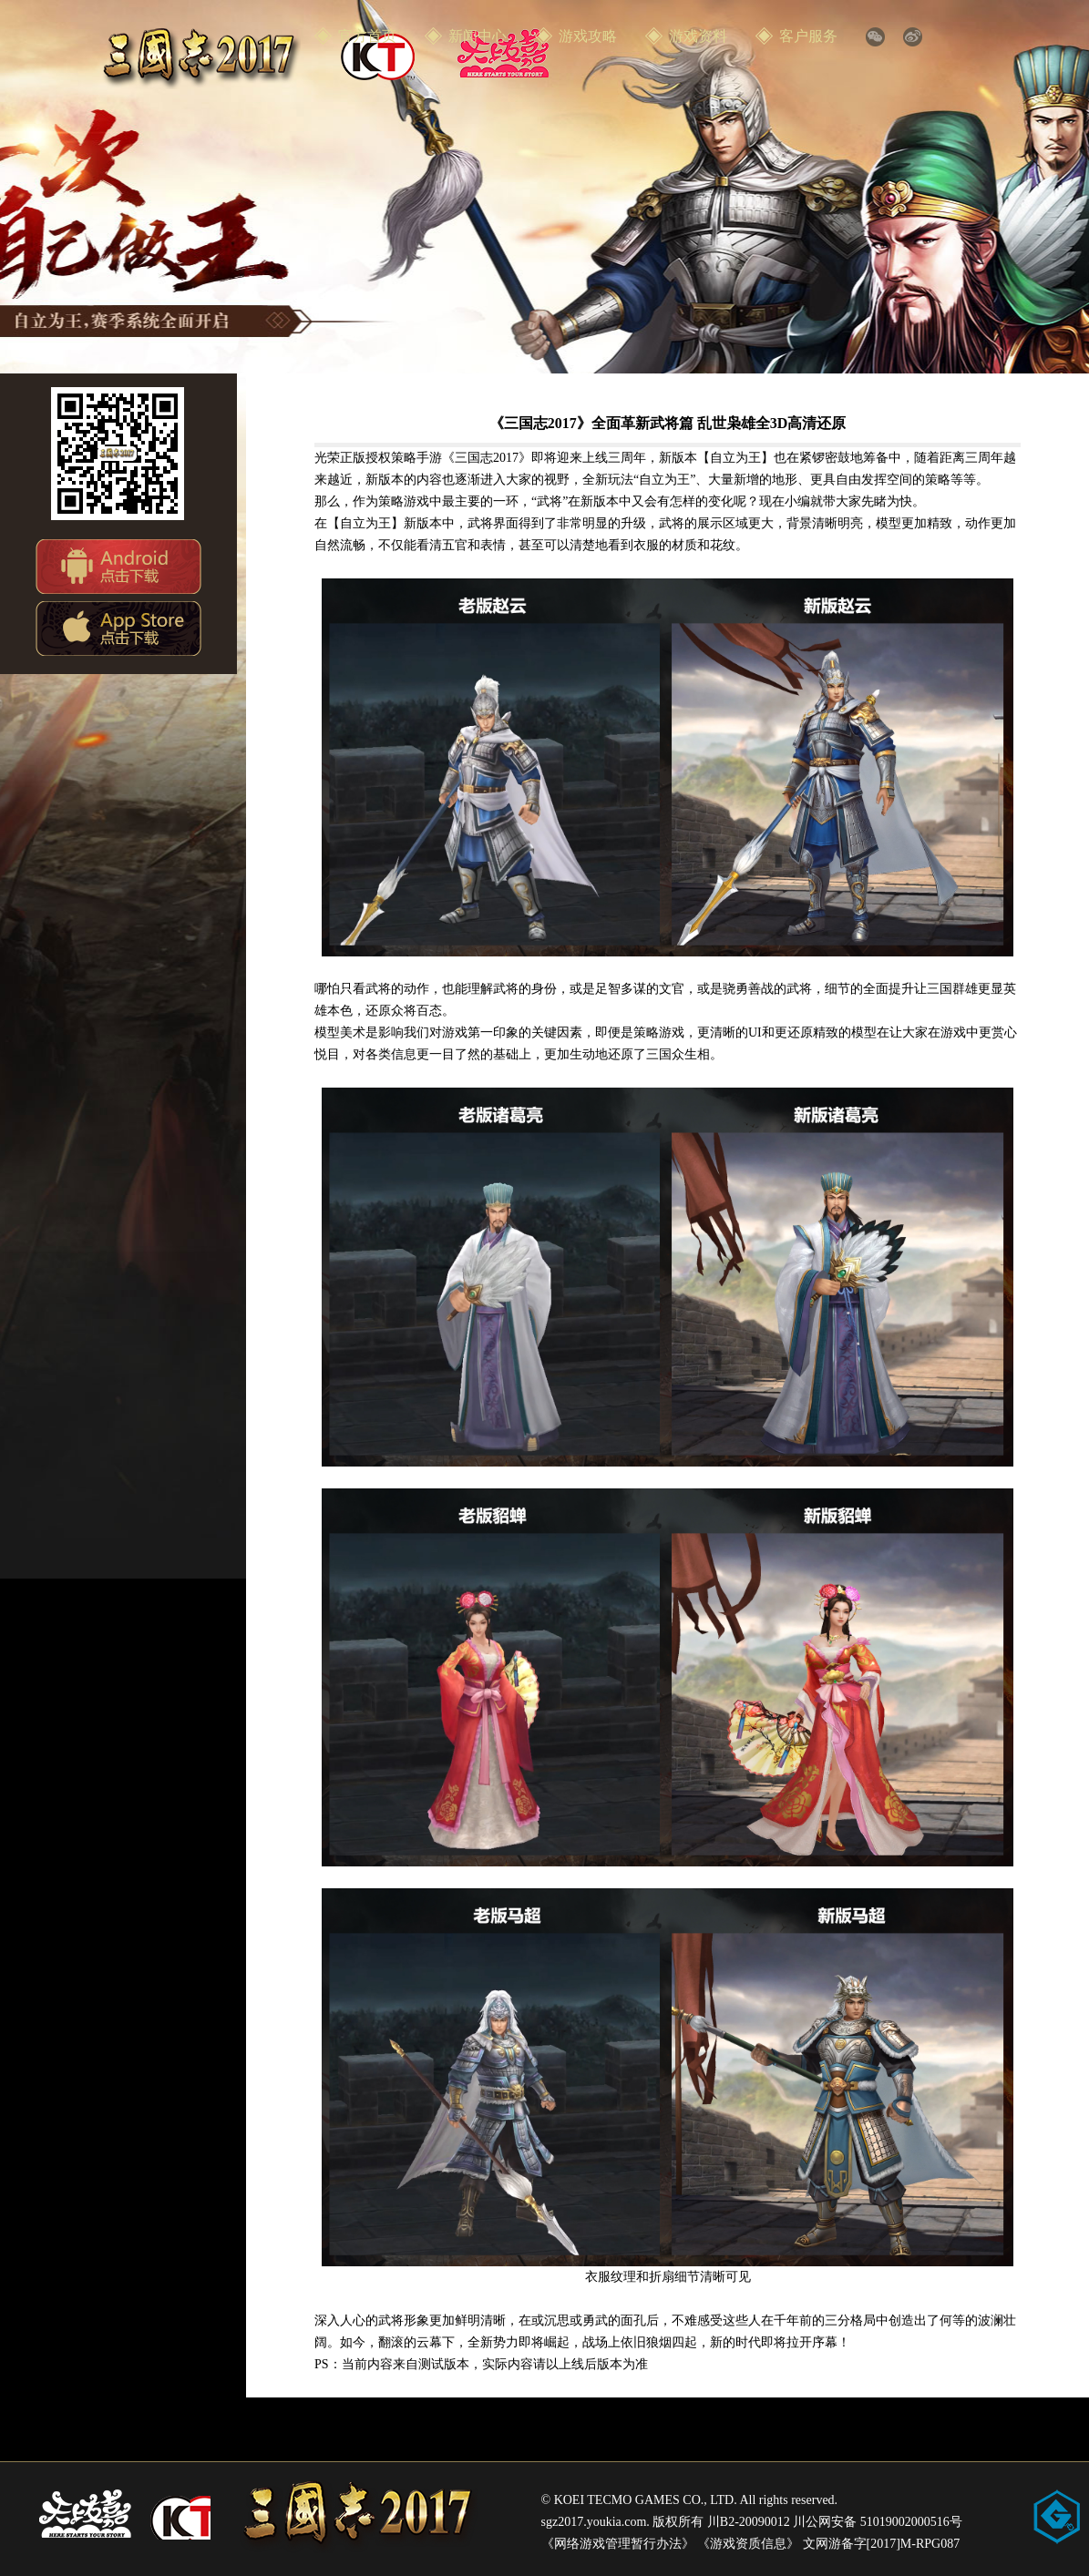 Image resolution: width=1089 pixels, height=2576 pixels. What do you see at coordinates (882, 2543) in the screenshot?
I see `文网游备字[2017]M-RPG087` at bounding box center [882, 2543].